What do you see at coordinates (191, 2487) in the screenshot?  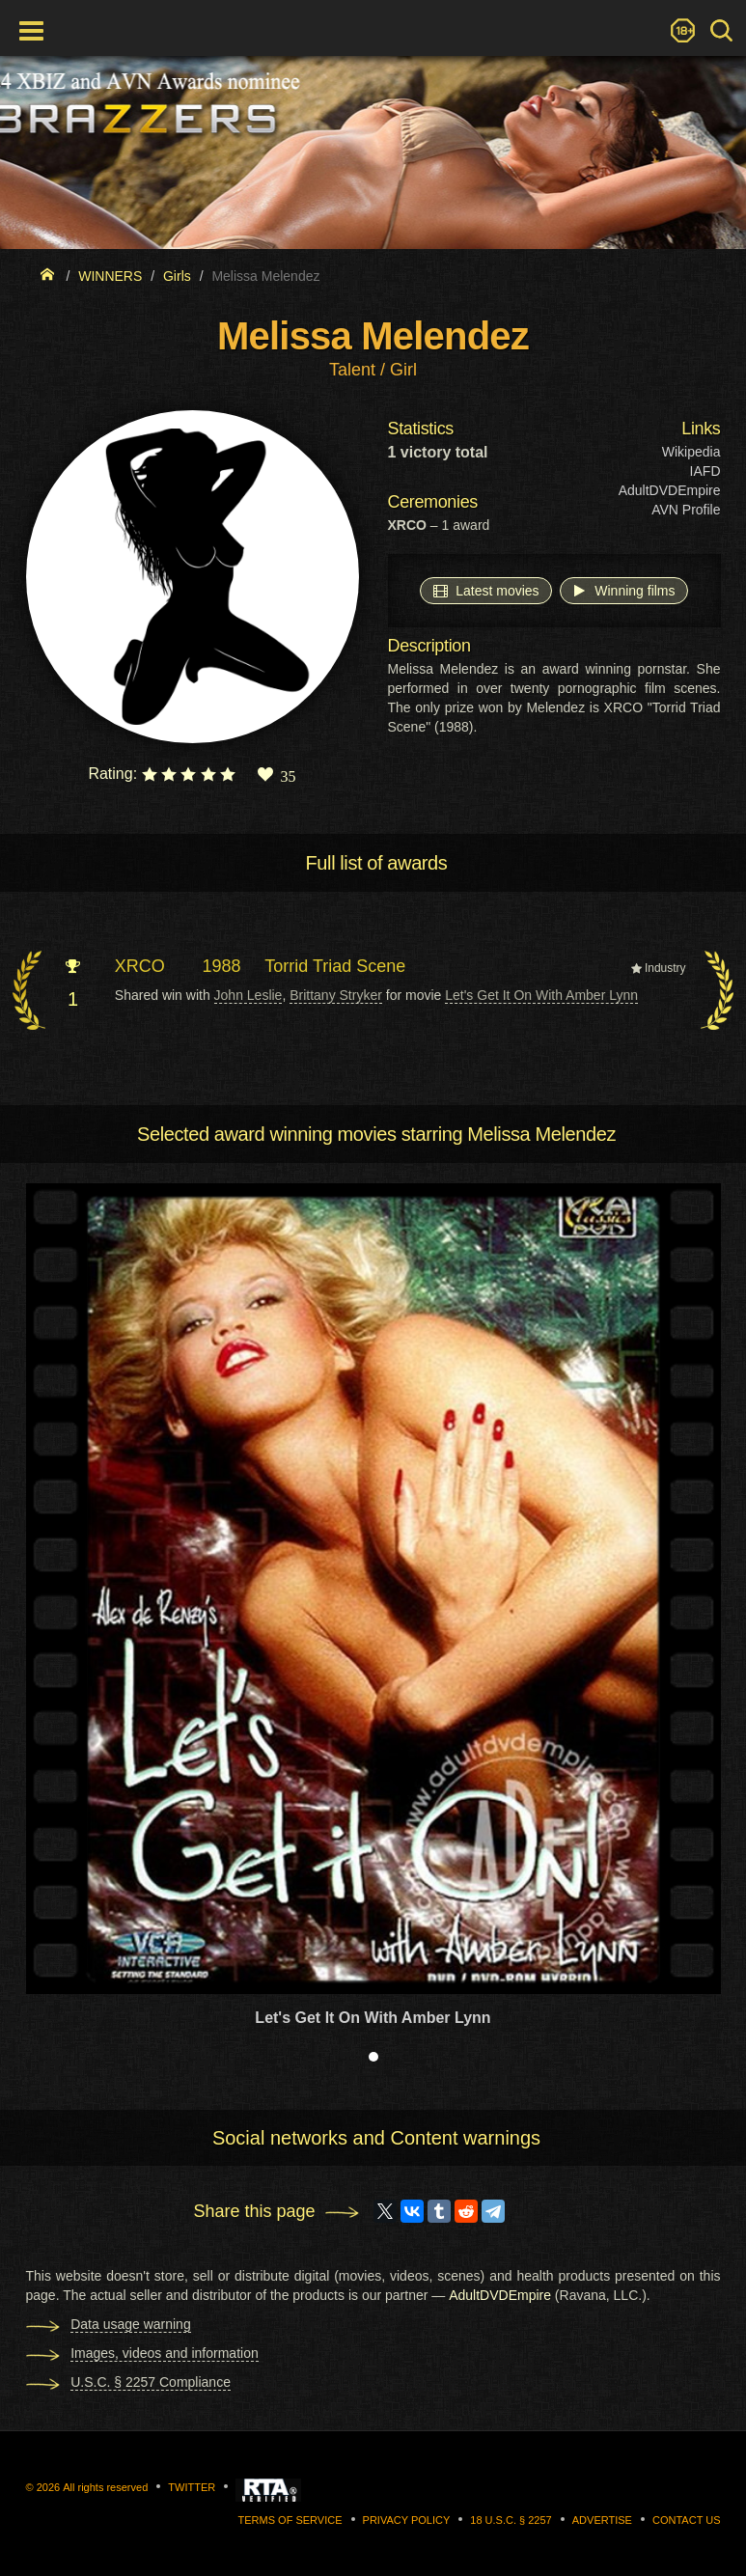 I see `Twitter` at bounding box center [191, 2487].